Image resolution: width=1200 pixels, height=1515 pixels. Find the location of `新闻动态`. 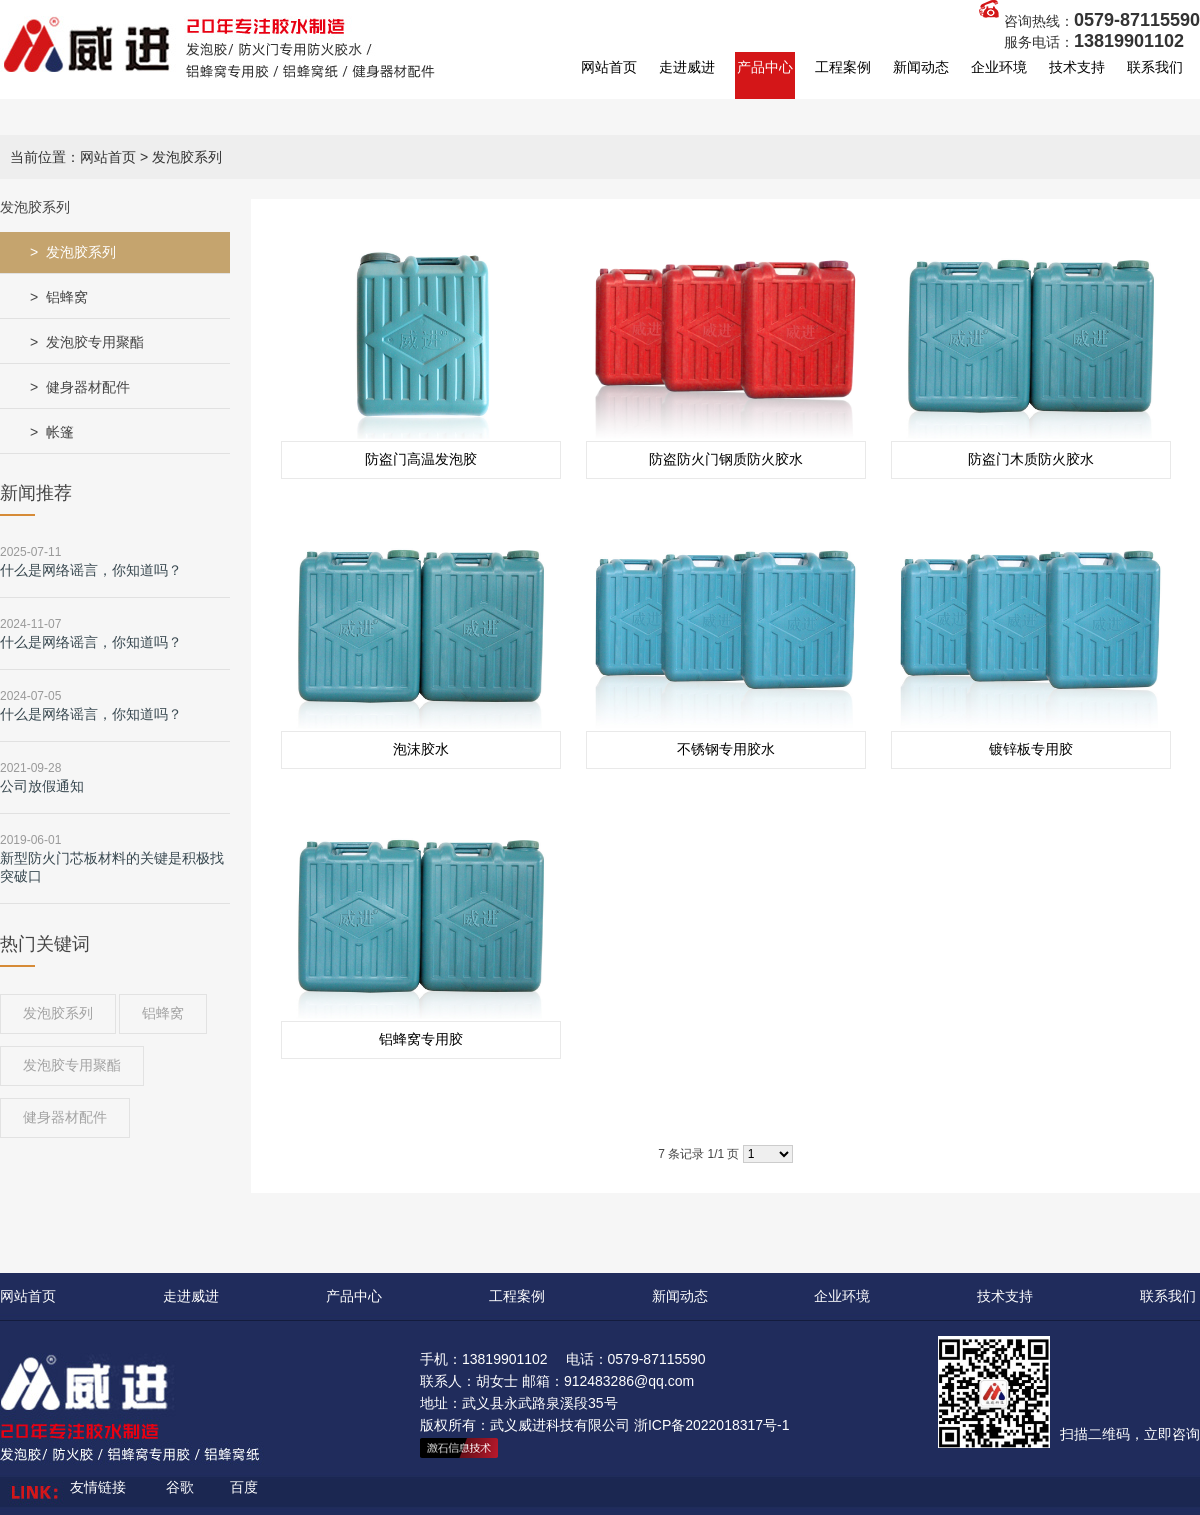

新闻动态 is located at coordinates (921, 67).